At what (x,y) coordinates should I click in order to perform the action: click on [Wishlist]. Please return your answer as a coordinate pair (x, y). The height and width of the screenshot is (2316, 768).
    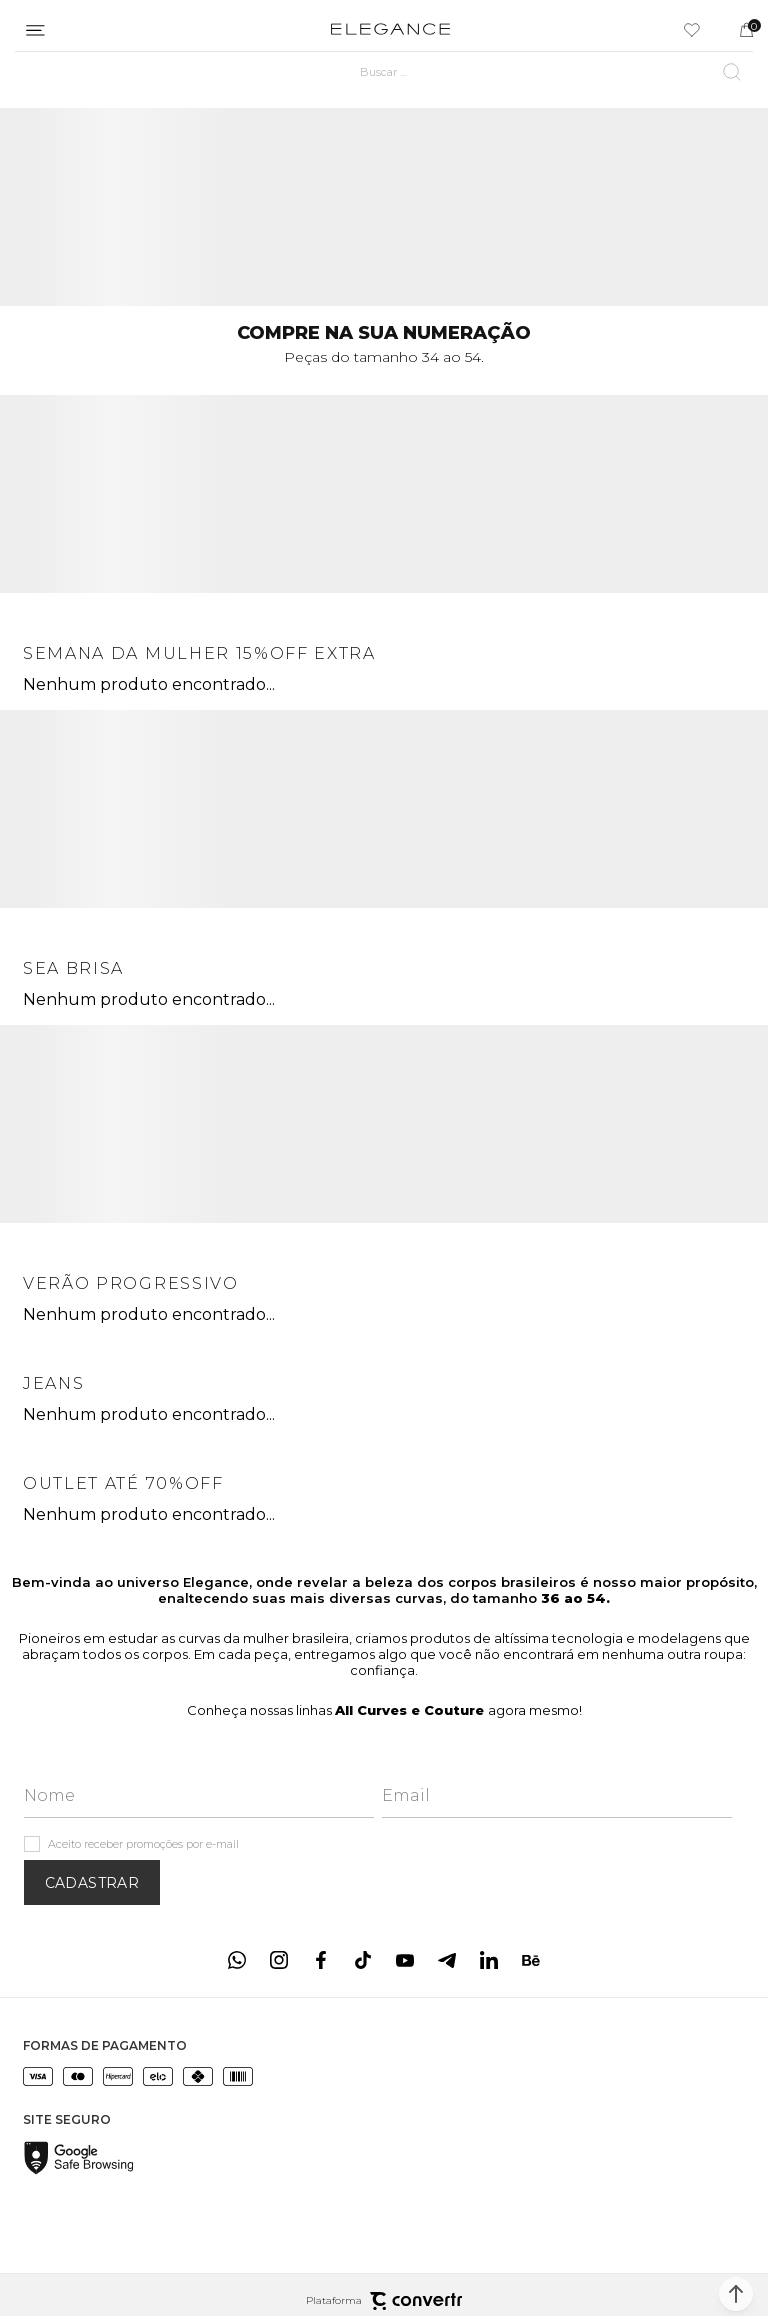
    Looking at the image, I should click on (692, 30).